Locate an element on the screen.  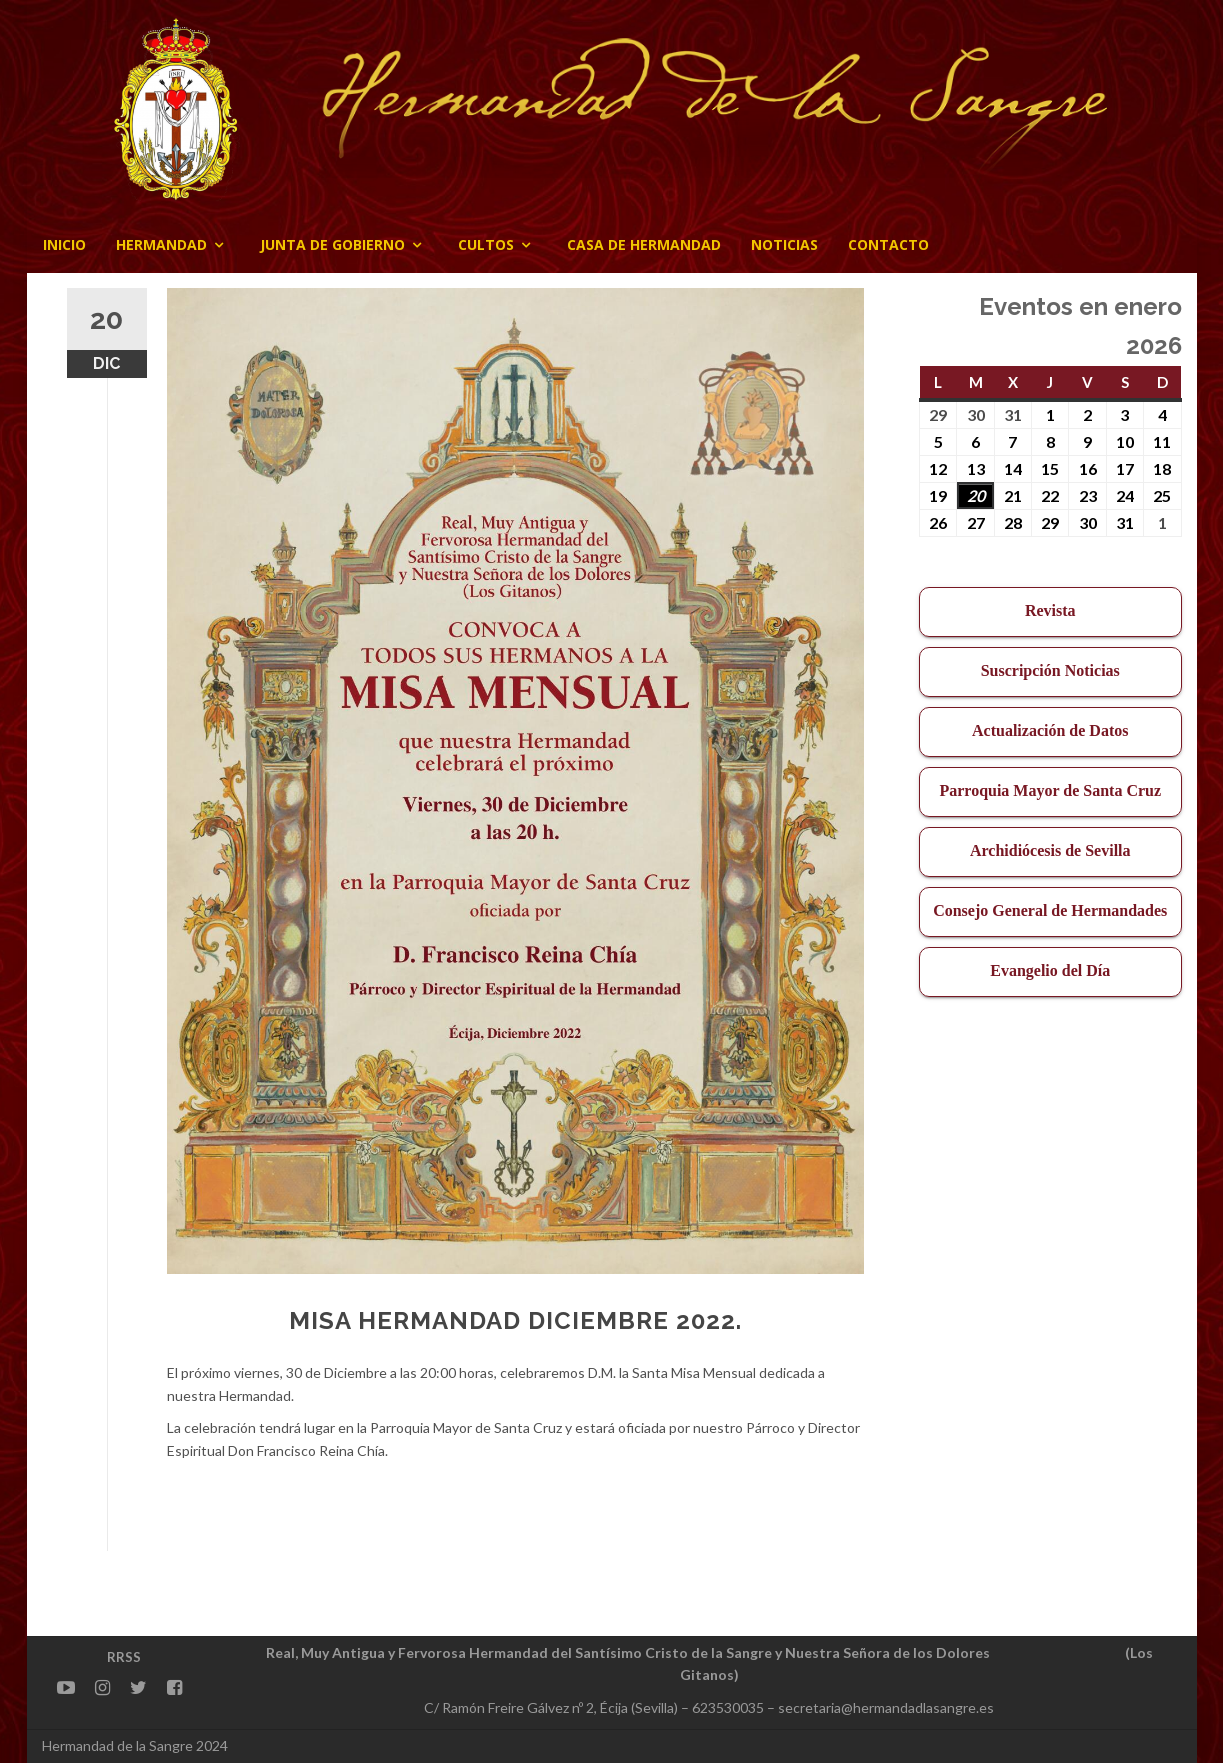
Hermandad is located at coordinates (161, 244).